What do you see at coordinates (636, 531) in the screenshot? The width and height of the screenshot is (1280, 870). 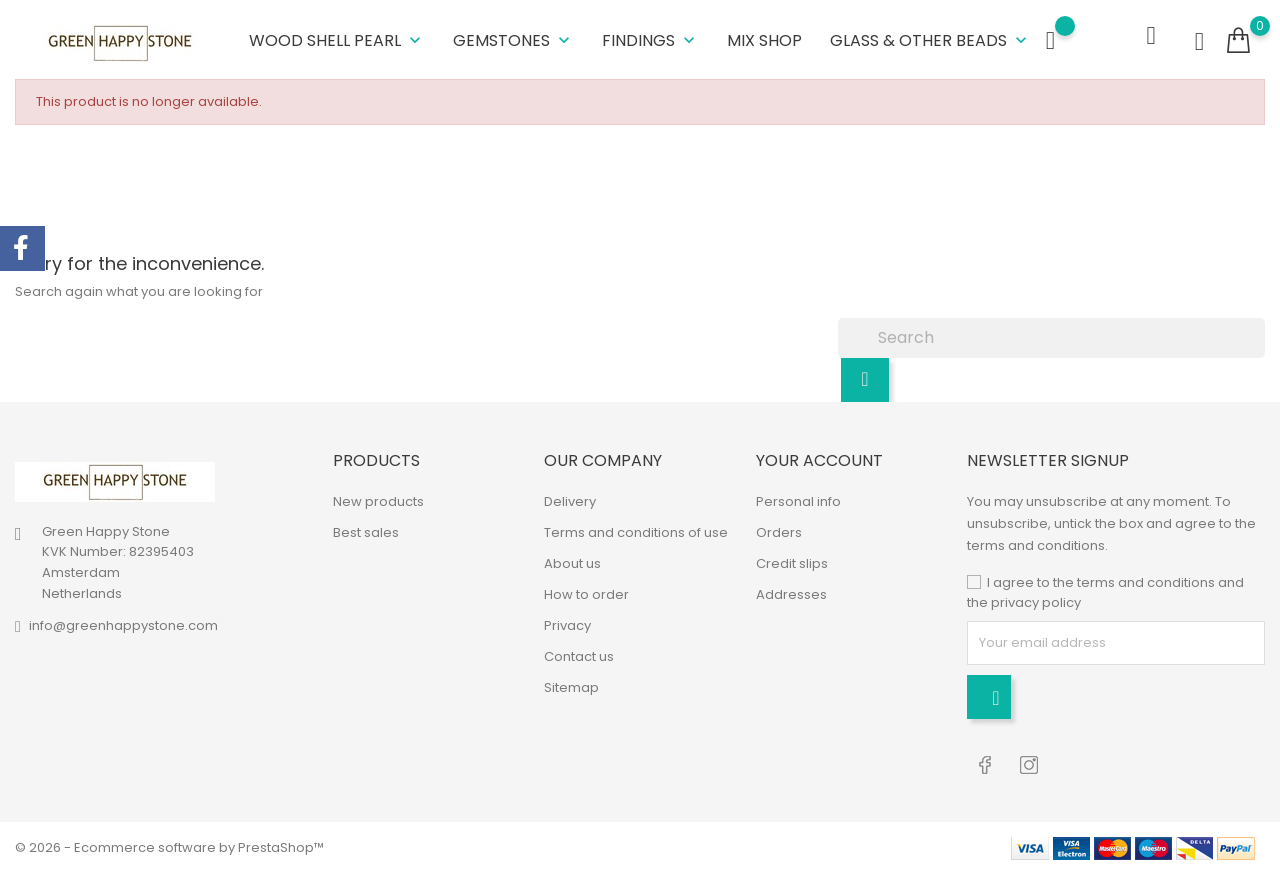 I see `Terms and conditions of use` at bounding box center [636, 531].